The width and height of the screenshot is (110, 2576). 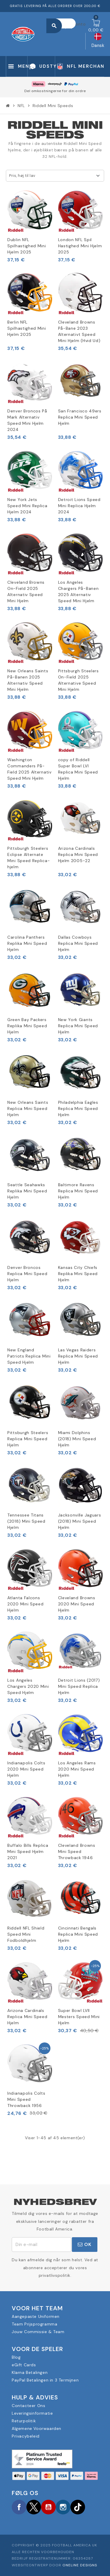 What do you see at coordinates (48, 2507) in the screenshot?
I see `YouTube` at bounding box center [48, 2507].